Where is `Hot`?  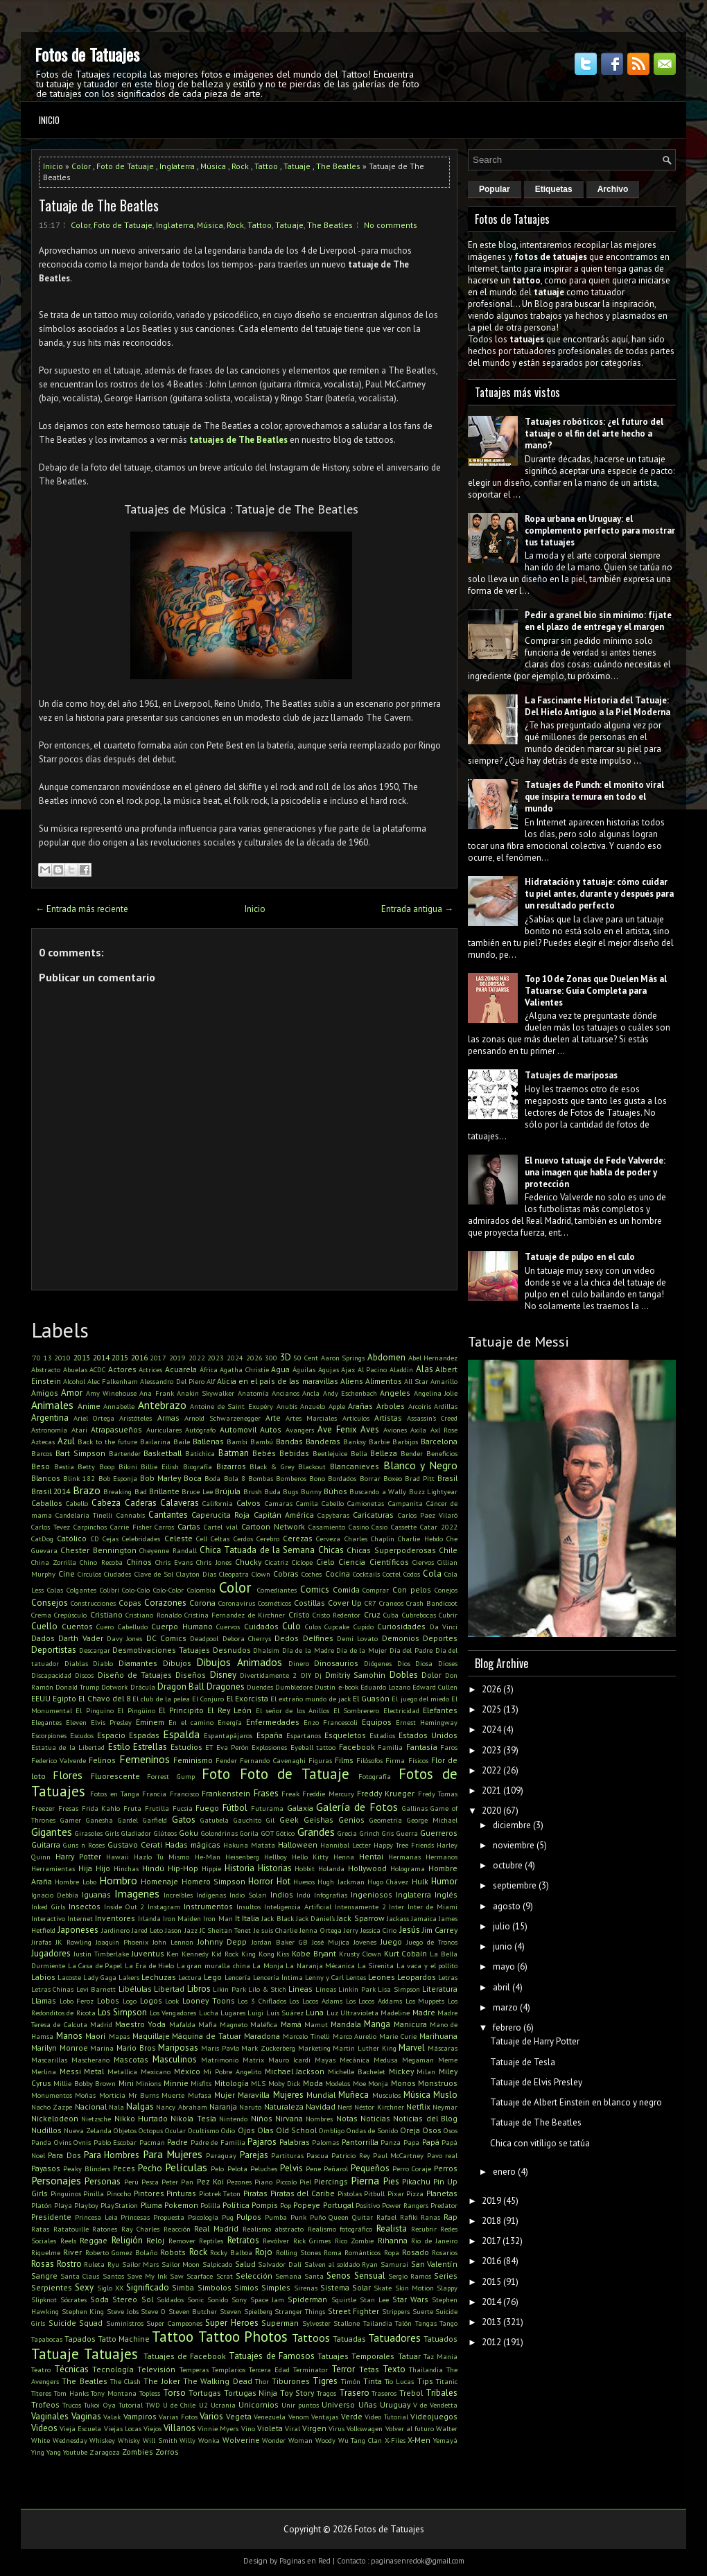
Hot is located at coordinates (283, 1881).